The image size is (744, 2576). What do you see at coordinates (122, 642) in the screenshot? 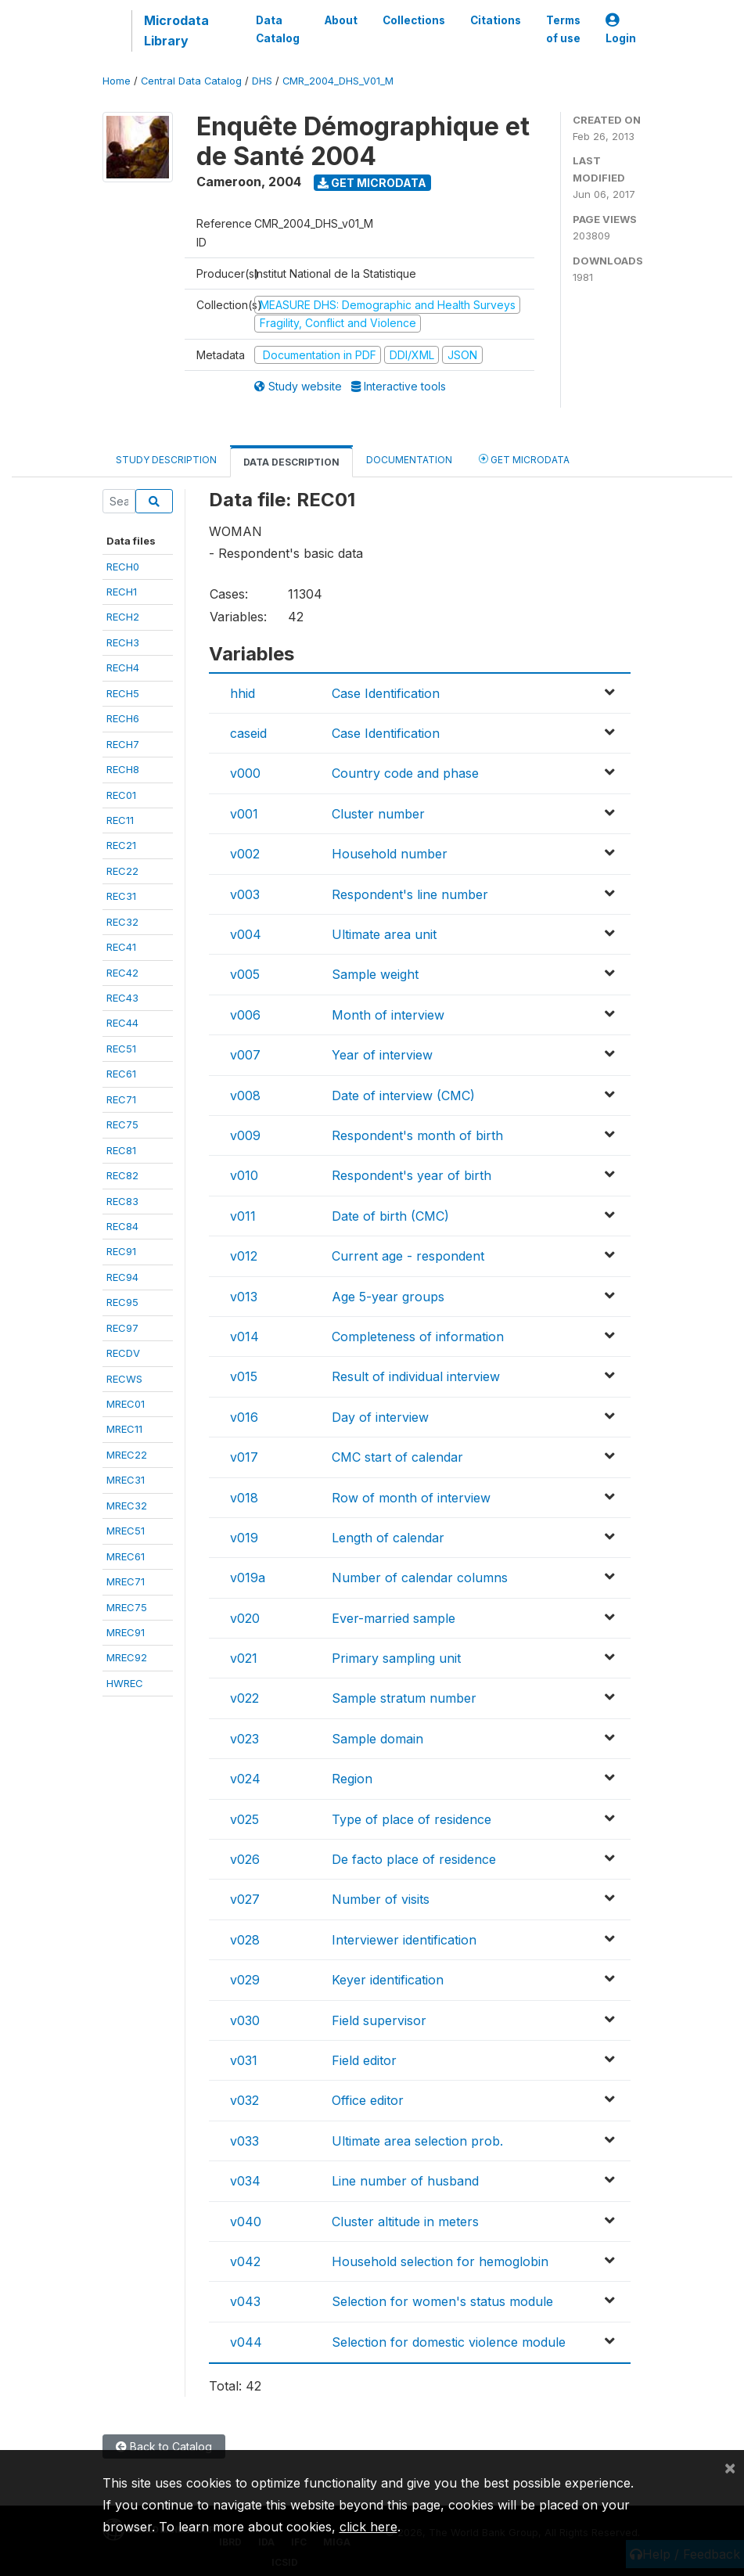
I see `RECH3` at bounding box center [122, 642].